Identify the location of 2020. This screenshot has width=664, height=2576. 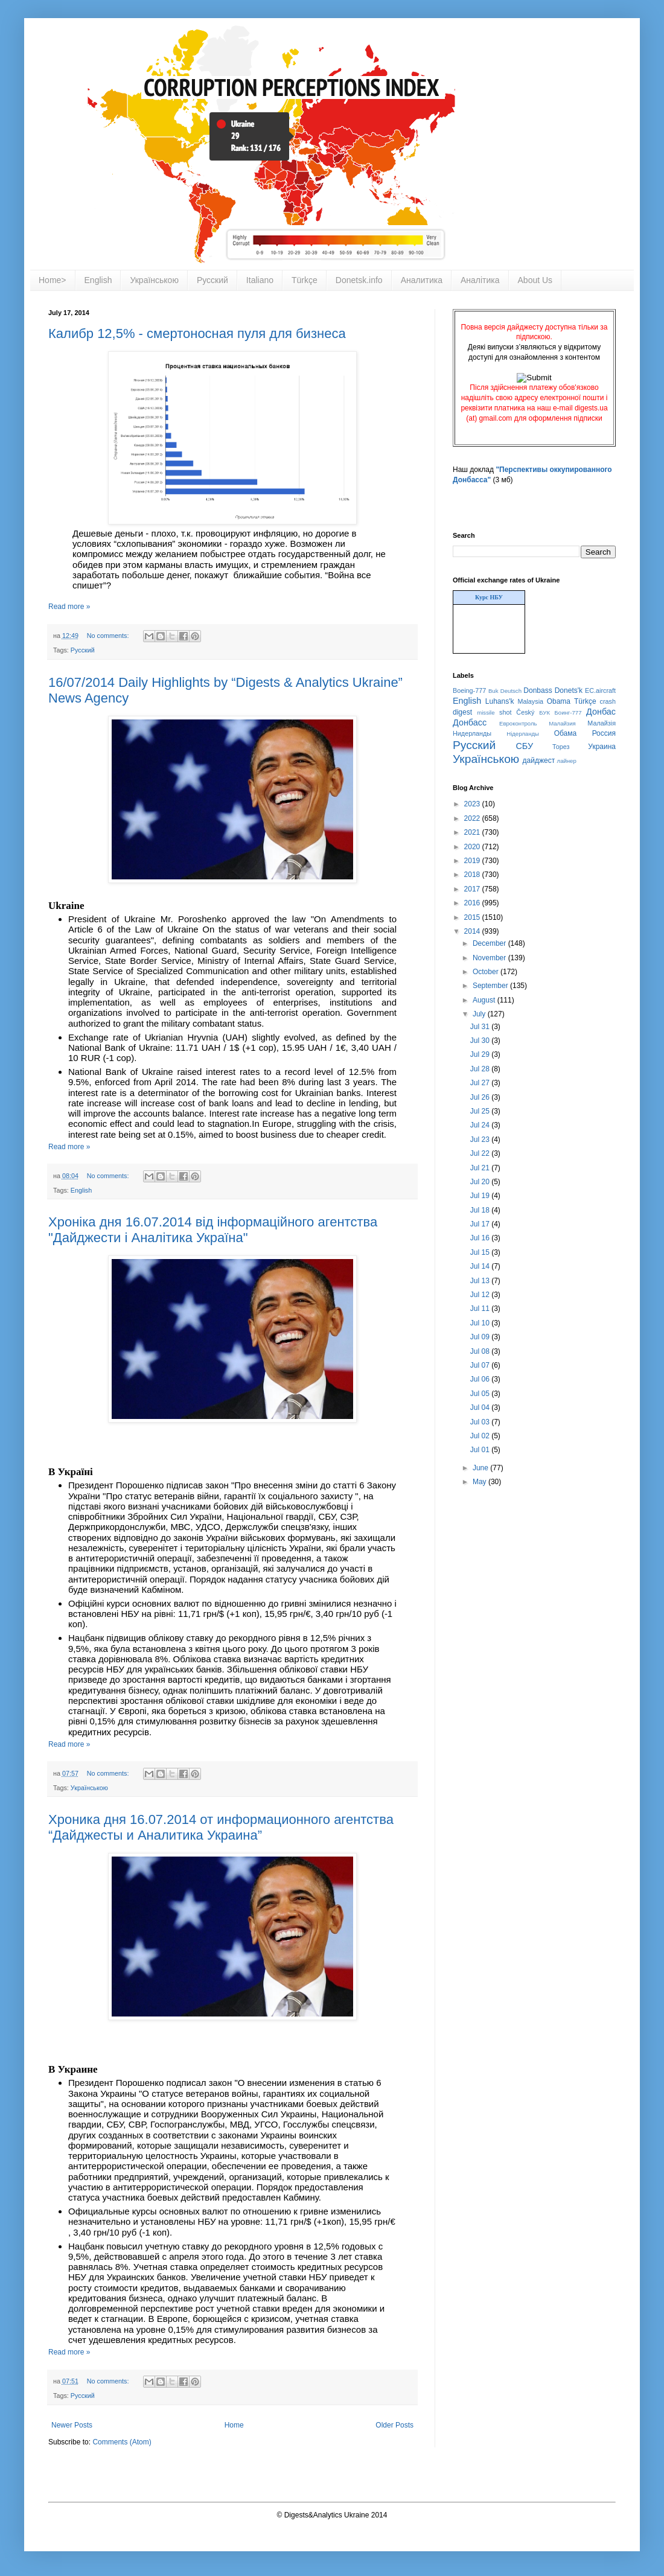
(473, 847).